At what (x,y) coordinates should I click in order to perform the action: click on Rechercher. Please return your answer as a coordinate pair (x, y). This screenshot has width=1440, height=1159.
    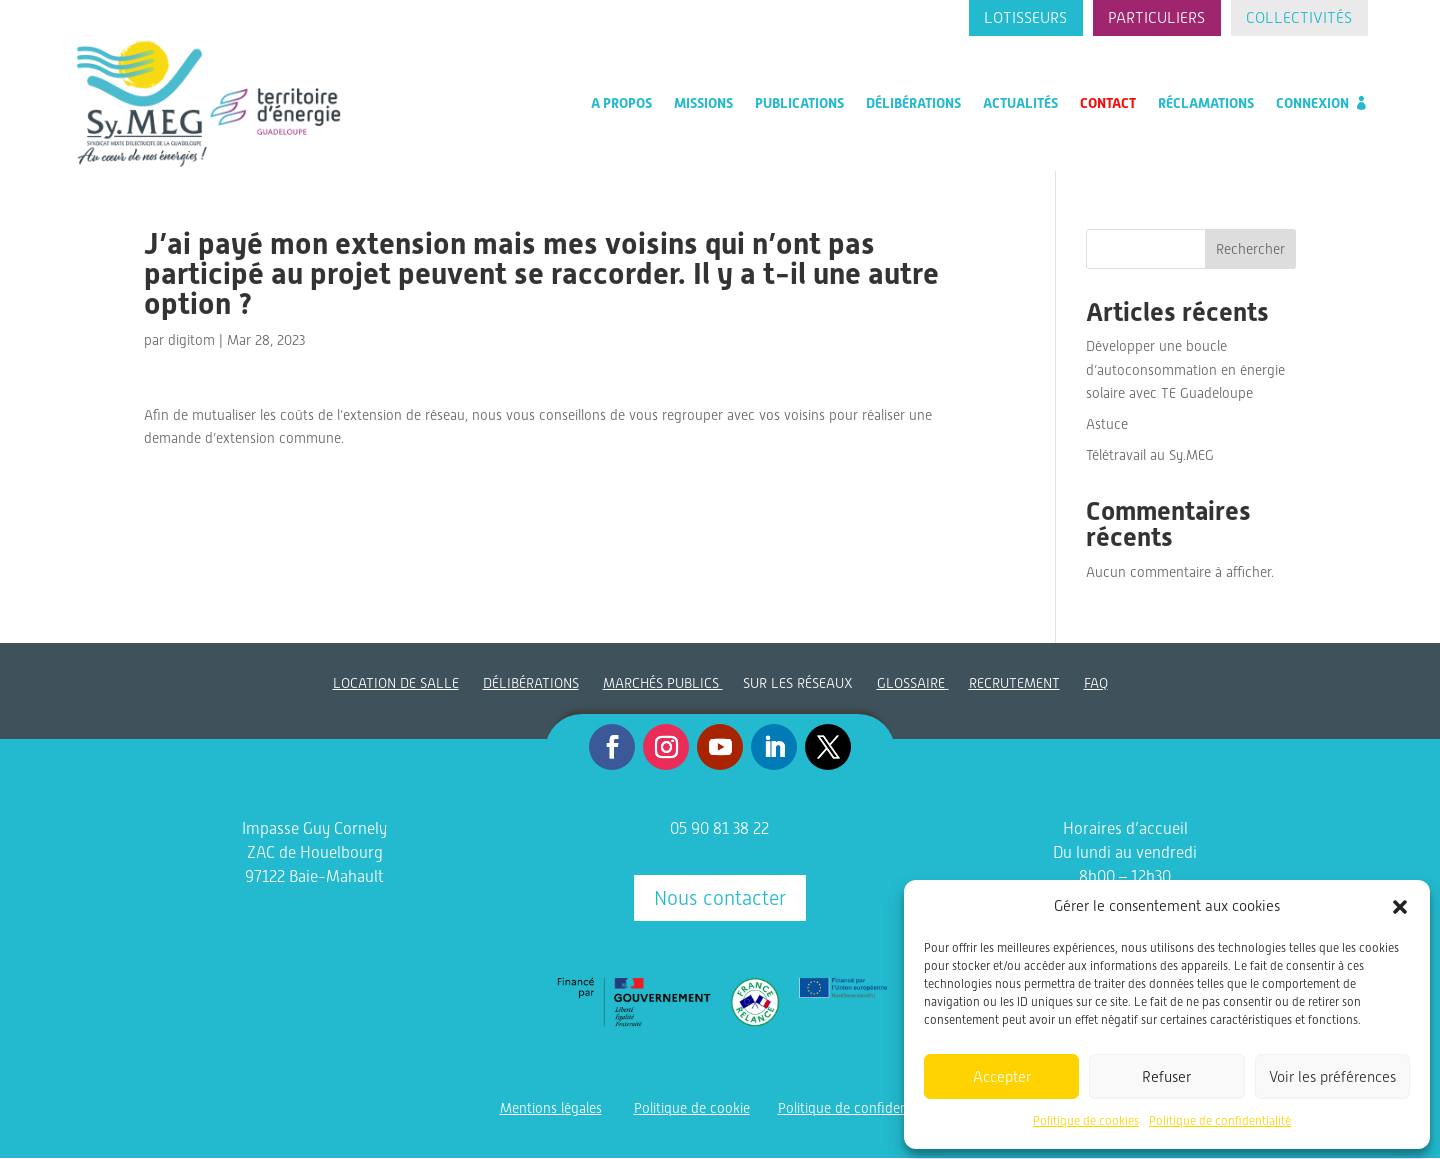
    Looking at the image, I should click on (1250, 250).